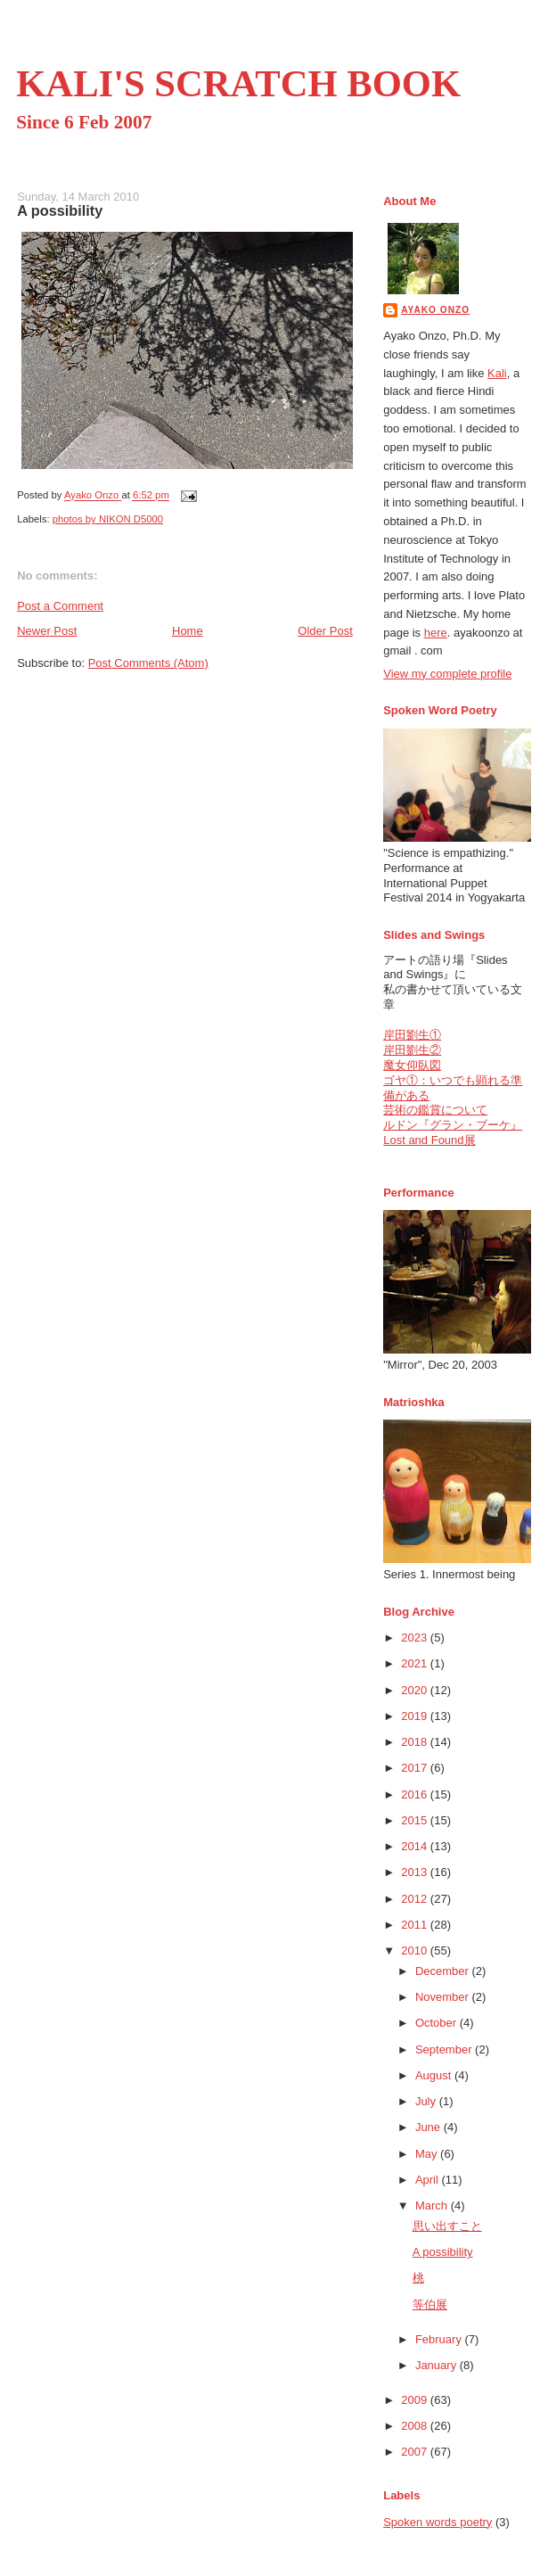 The height and width of the screenshot is (2576, 548). What do you see at coordinates (427, 2153) in the screenshot?
I see `May` at bounding box center [427, 2153].